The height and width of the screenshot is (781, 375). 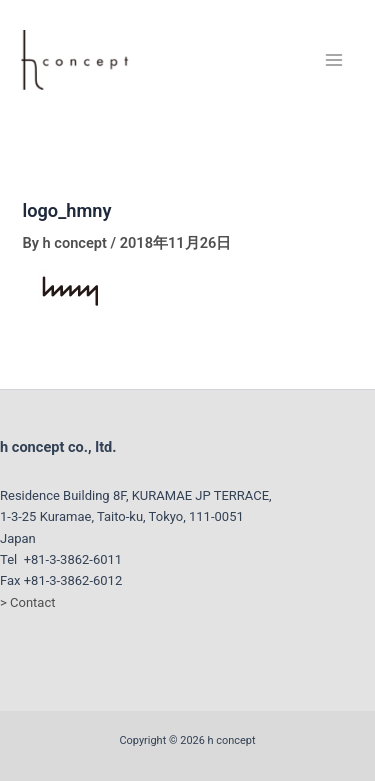 I want to click on [Main menu toggle], so click(x=334, y=60).